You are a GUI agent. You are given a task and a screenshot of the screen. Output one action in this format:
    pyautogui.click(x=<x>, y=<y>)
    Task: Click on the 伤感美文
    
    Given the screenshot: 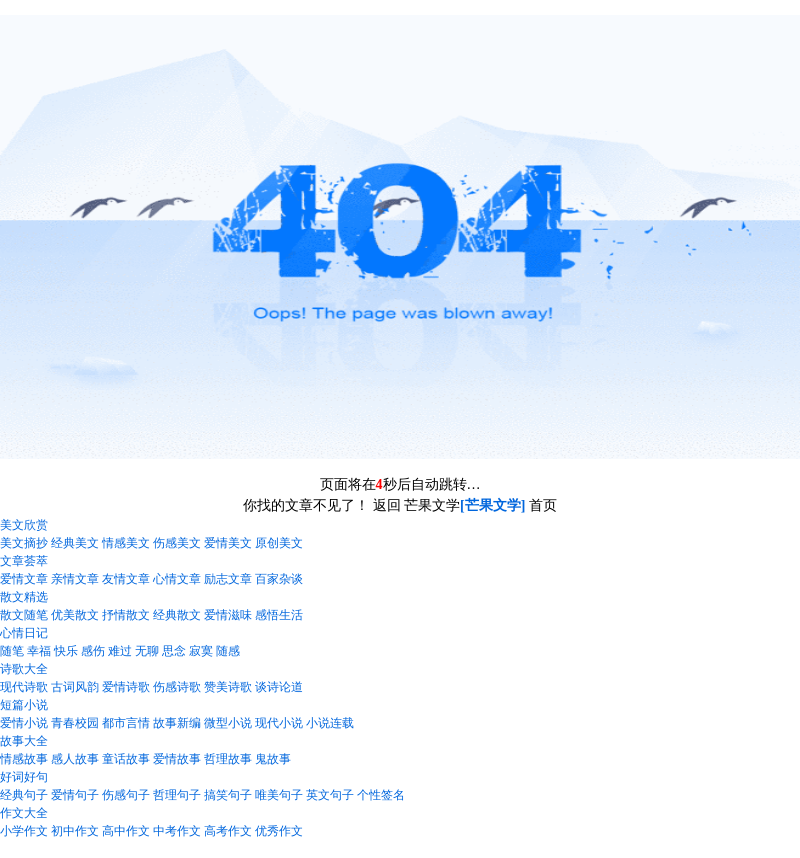 What is the action you would take?
    pyautogui.click(x=177, y=543)
    